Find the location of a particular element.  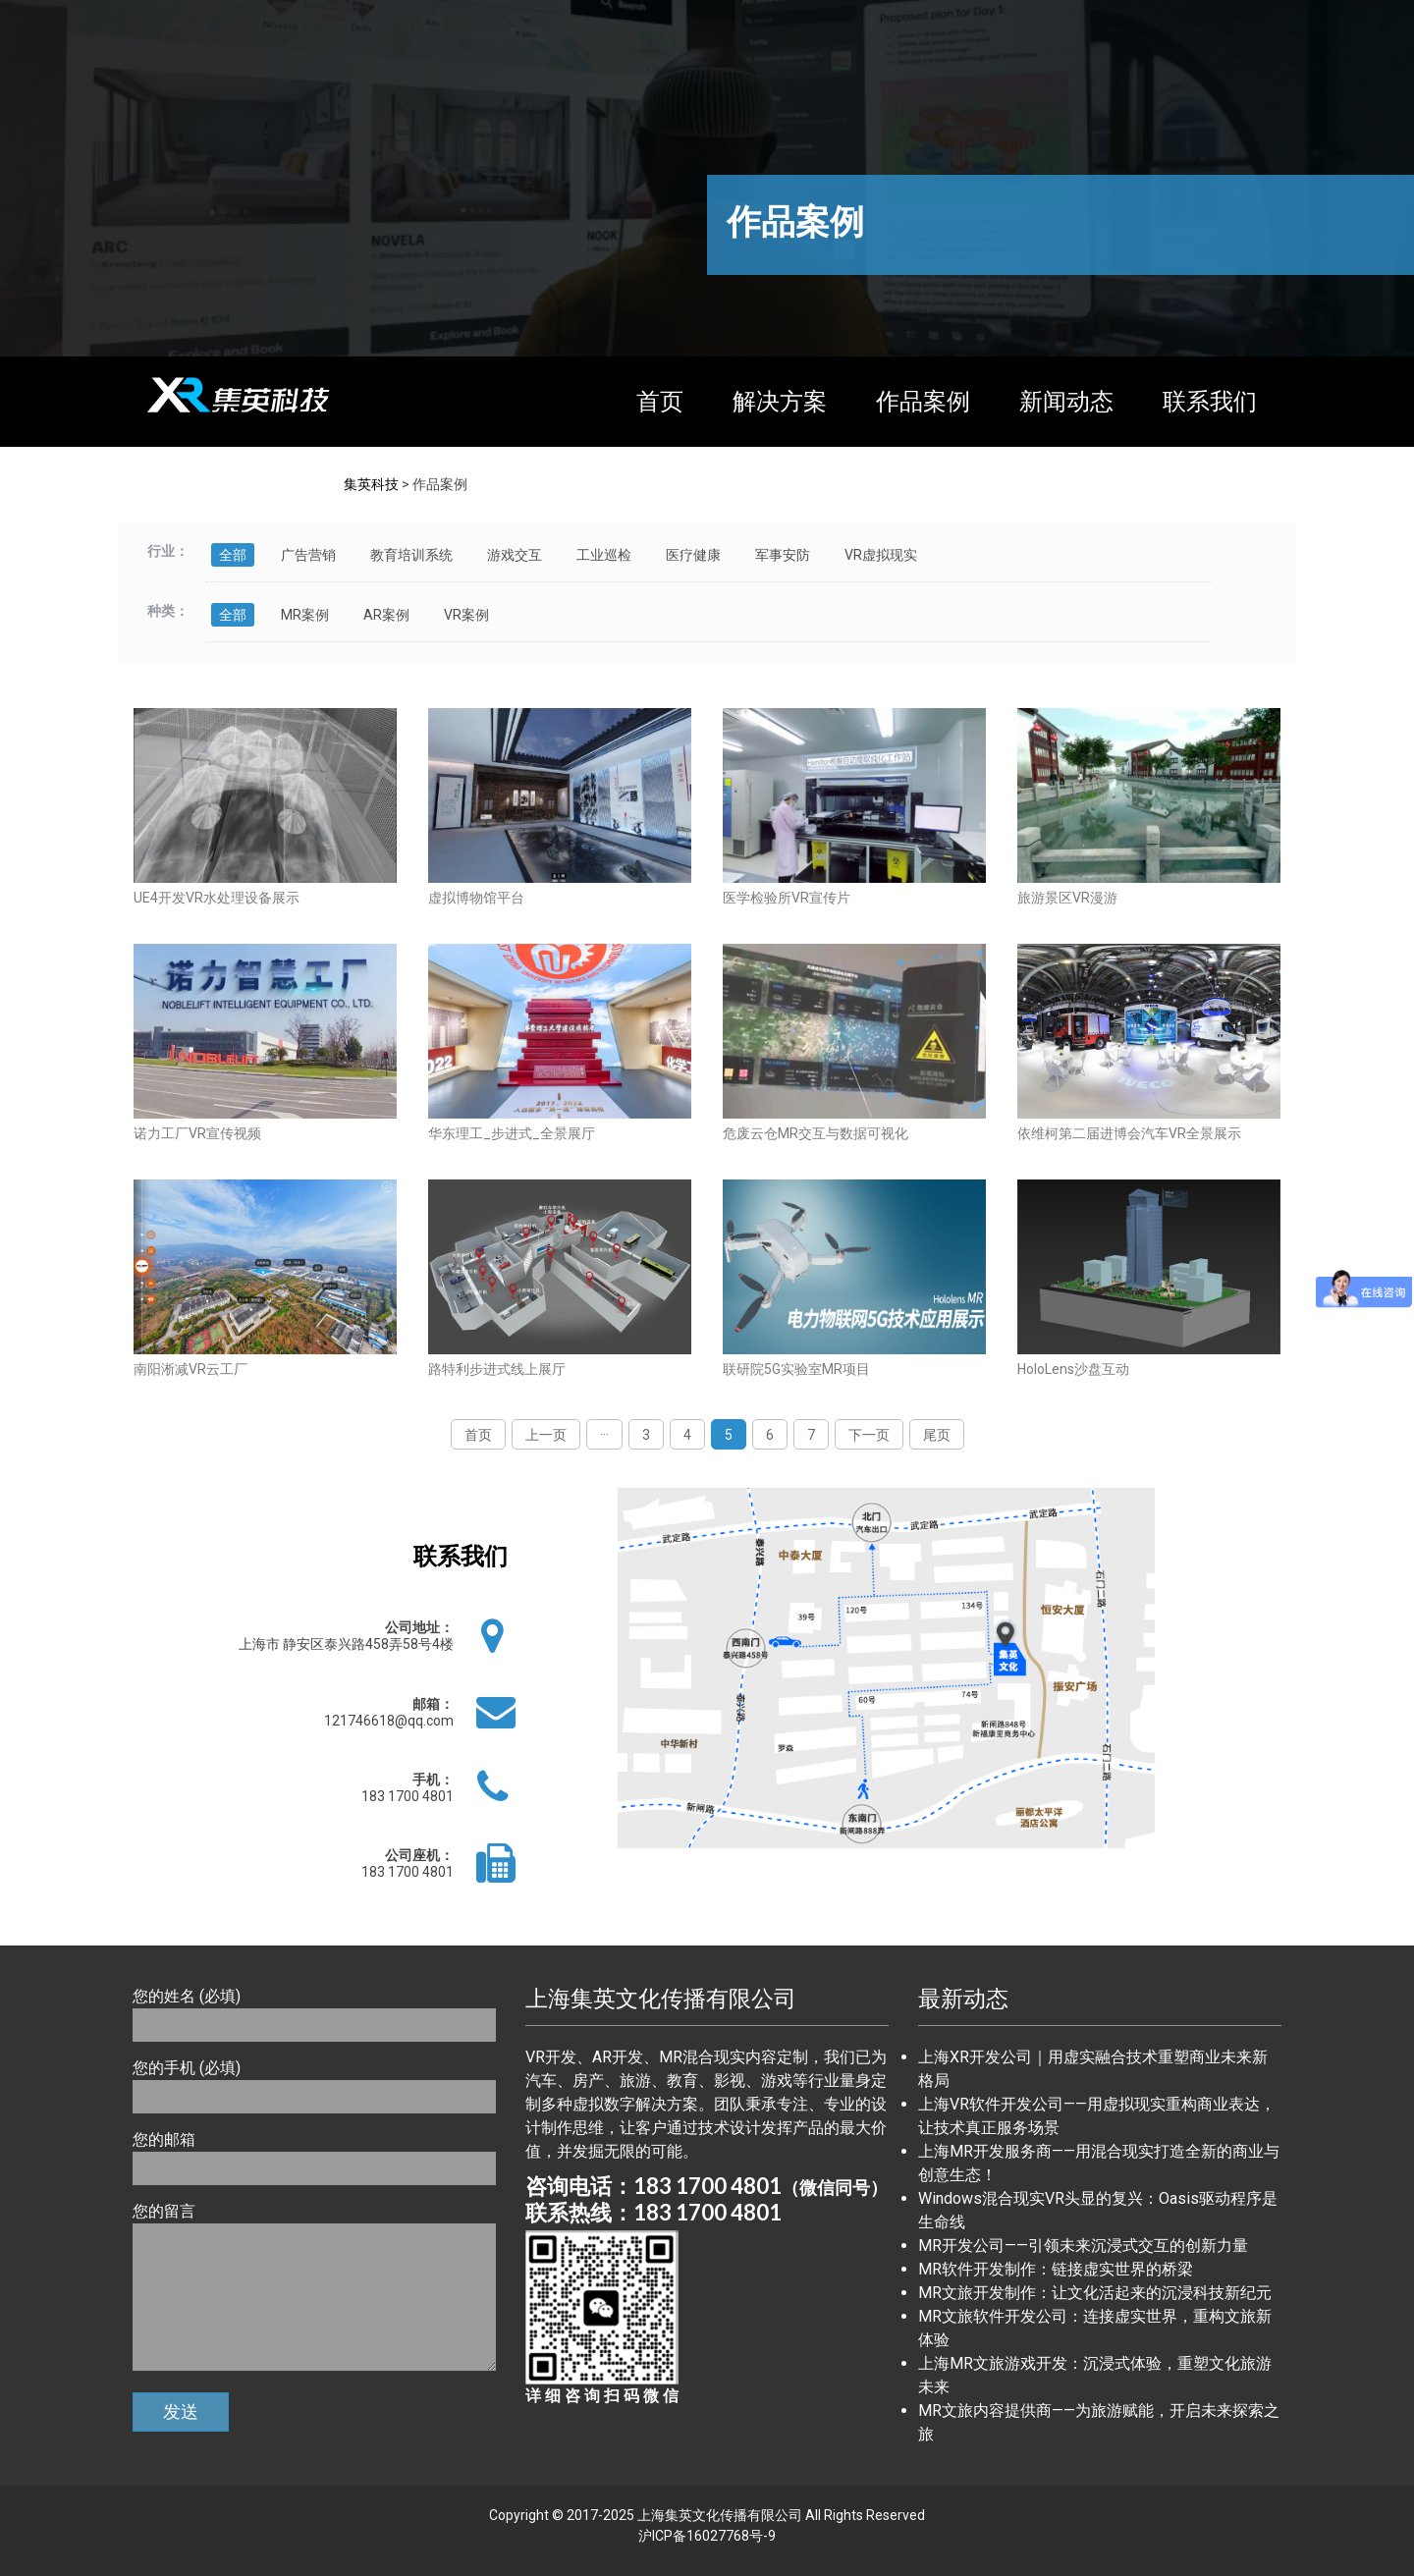

全部 is located at coordinates (232, 555).